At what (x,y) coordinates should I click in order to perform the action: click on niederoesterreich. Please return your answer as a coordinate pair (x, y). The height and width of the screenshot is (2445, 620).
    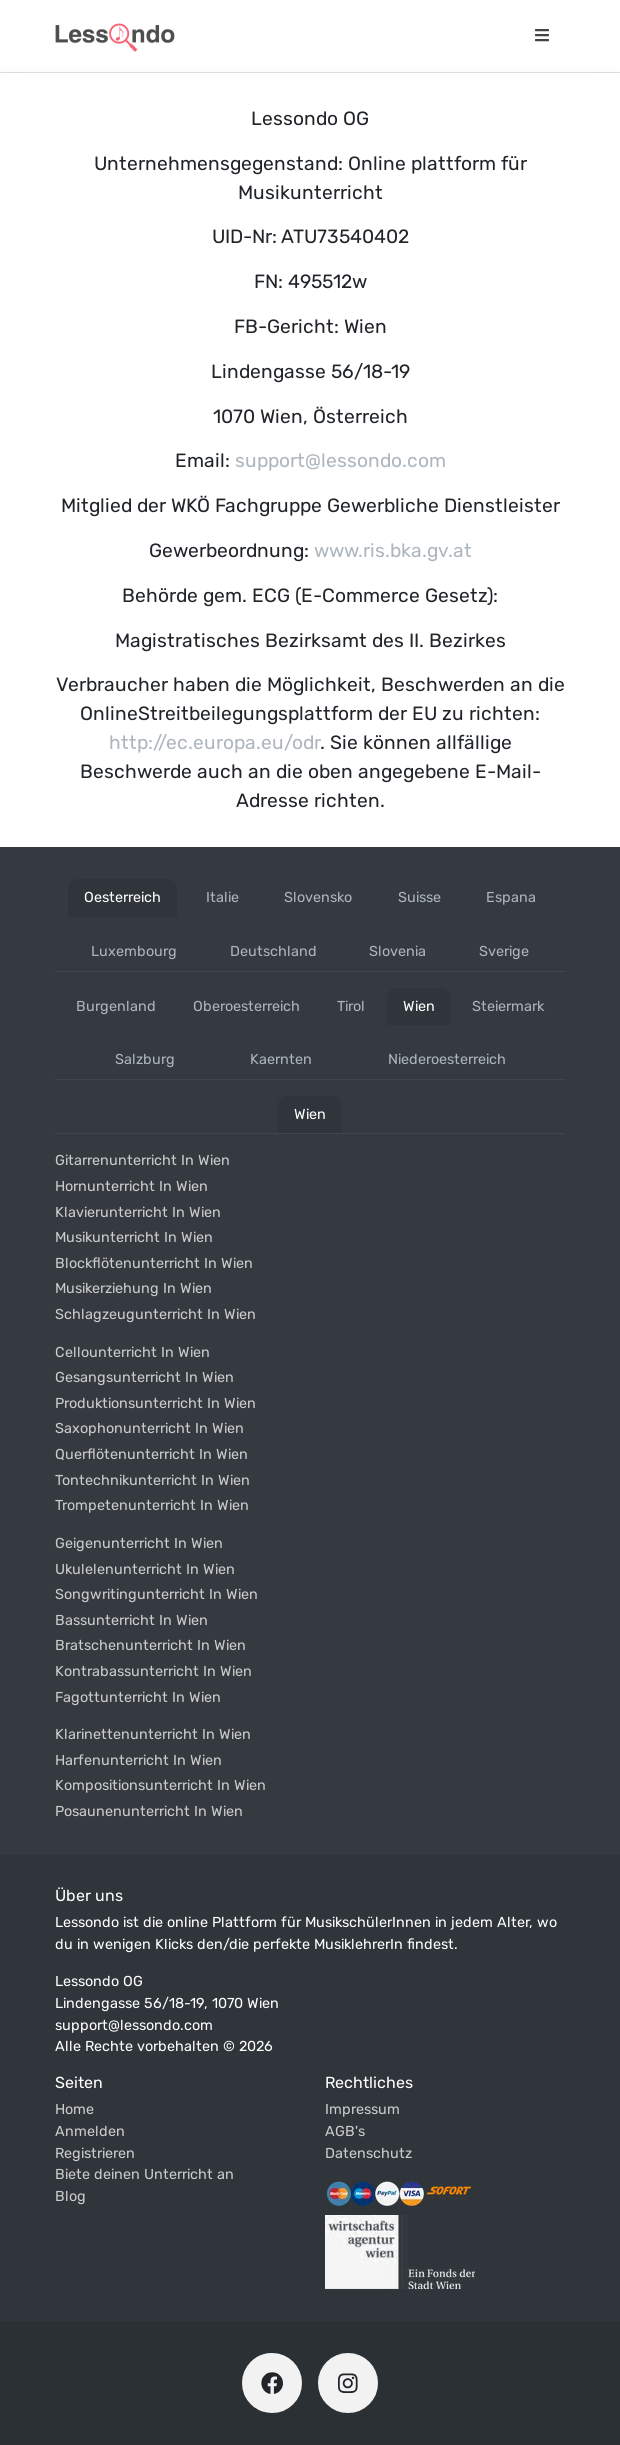
    Looking at the image, I should click on (447, 1059).